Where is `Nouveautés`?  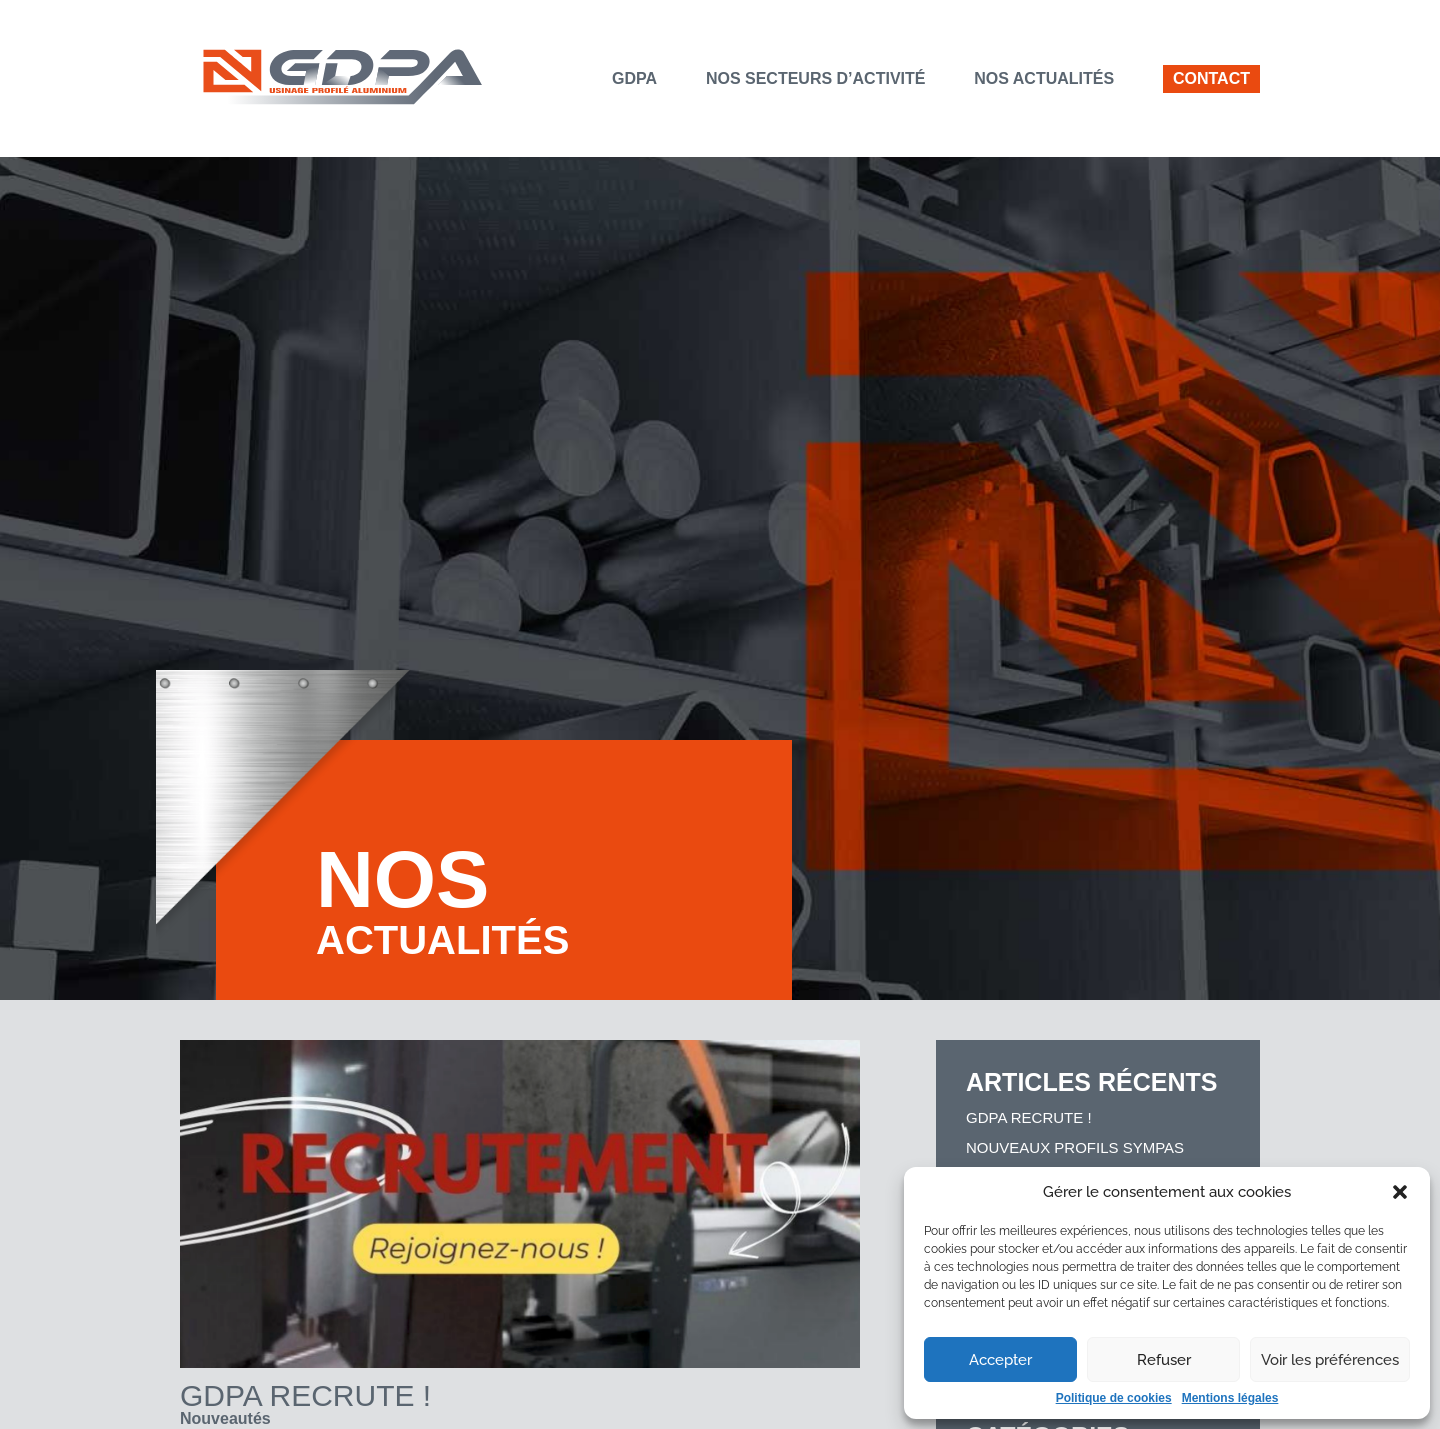 Nouveautés is located at coordinates (225, 1418).